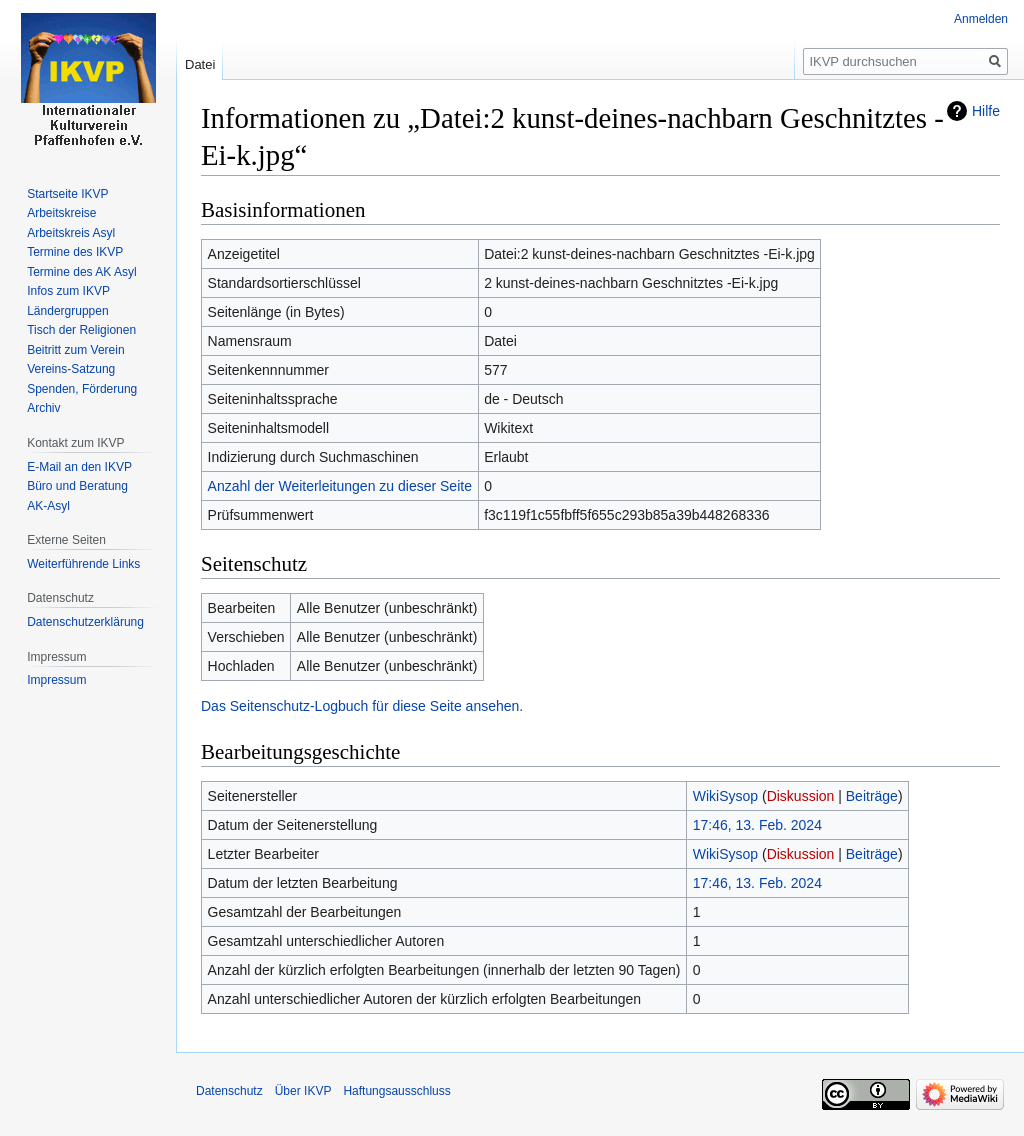 Image resolution: width=1024 pixels, height=1136 pixels. I want to click on 17:46, 13. Feb. 2024, so click(757, 825).